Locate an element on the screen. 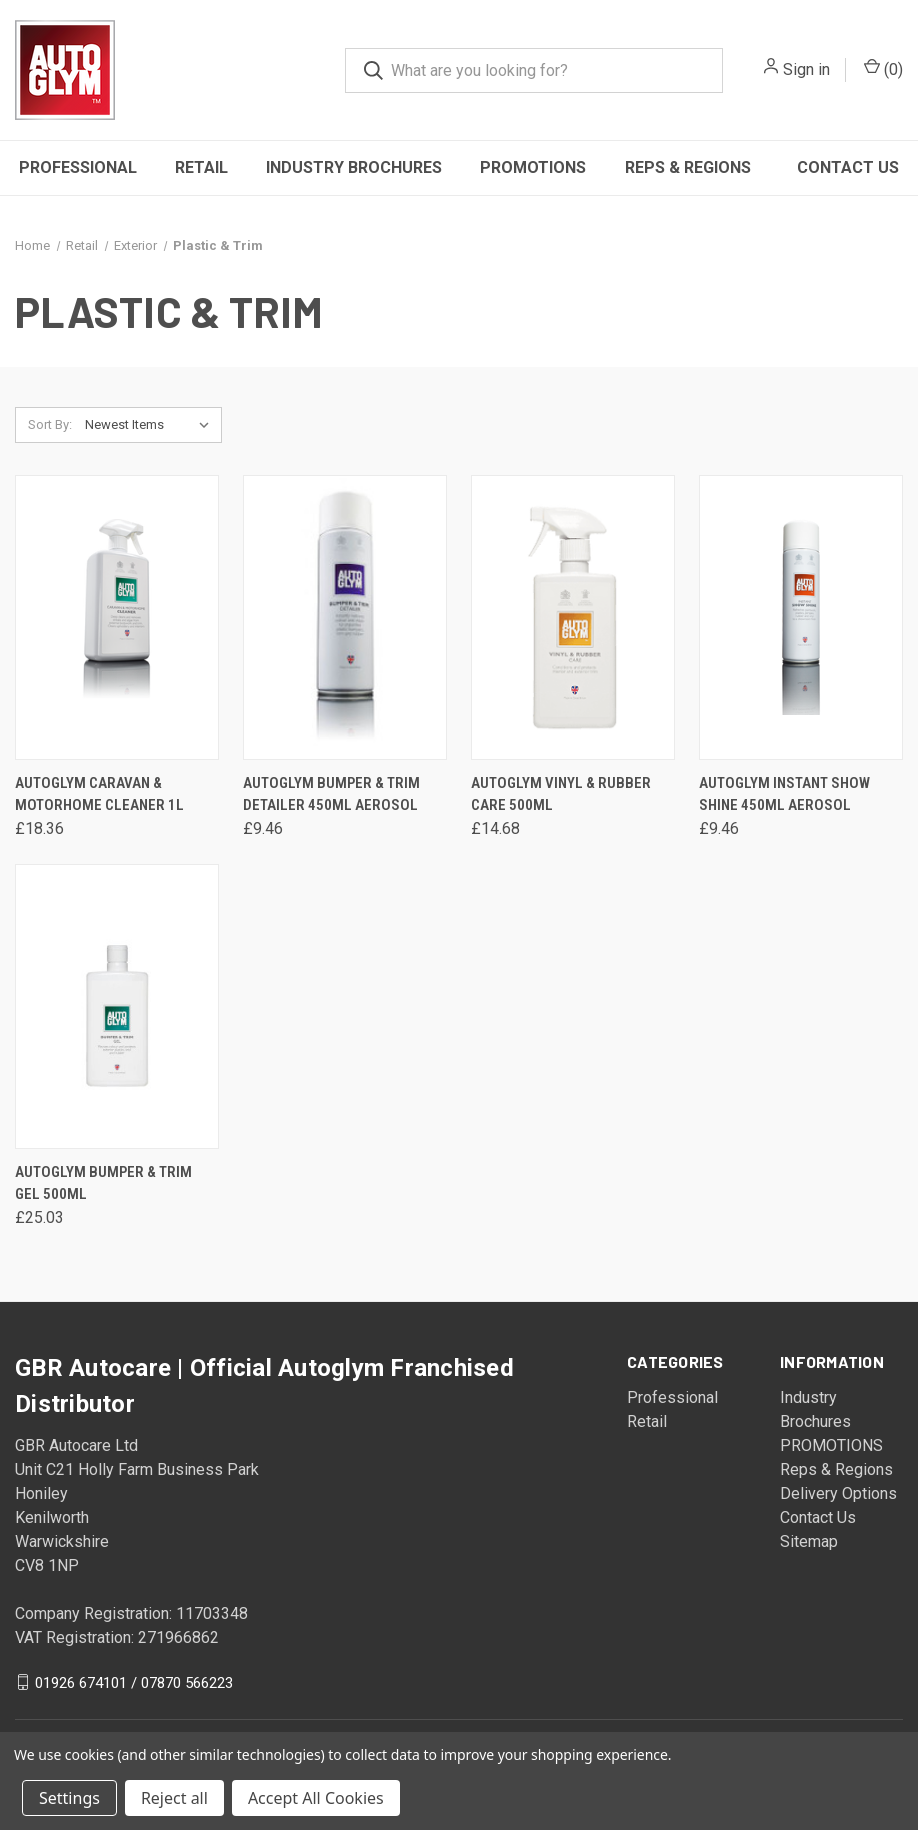 The width and height of the screenshot is (918, 1830). [Autoglym Vinyl & Rubber Care 500ml, £14.68] is located at coordinates (573, 617).